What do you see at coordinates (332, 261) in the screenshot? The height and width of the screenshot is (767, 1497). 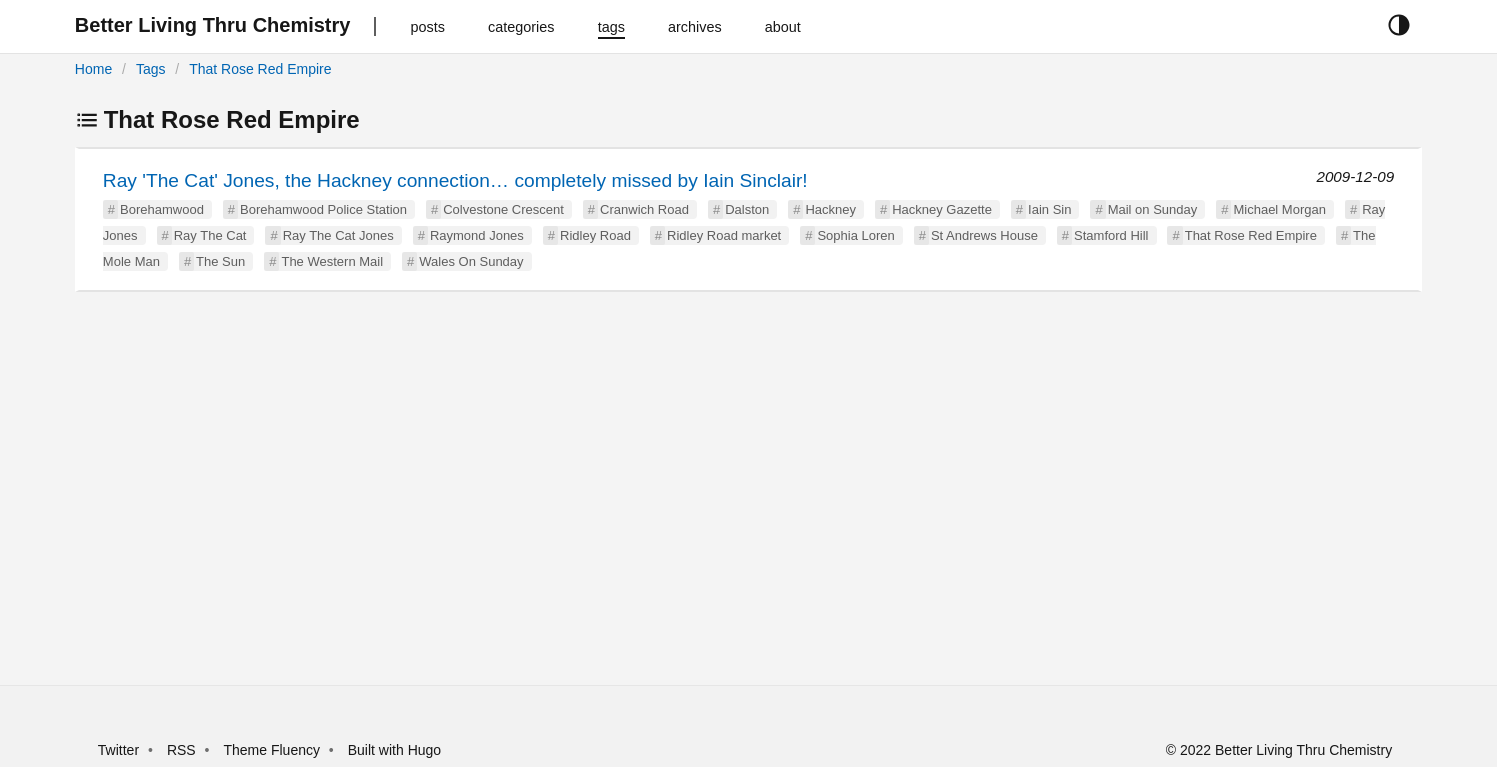 I see `The Western Mail` at bounding box center [332, 261].